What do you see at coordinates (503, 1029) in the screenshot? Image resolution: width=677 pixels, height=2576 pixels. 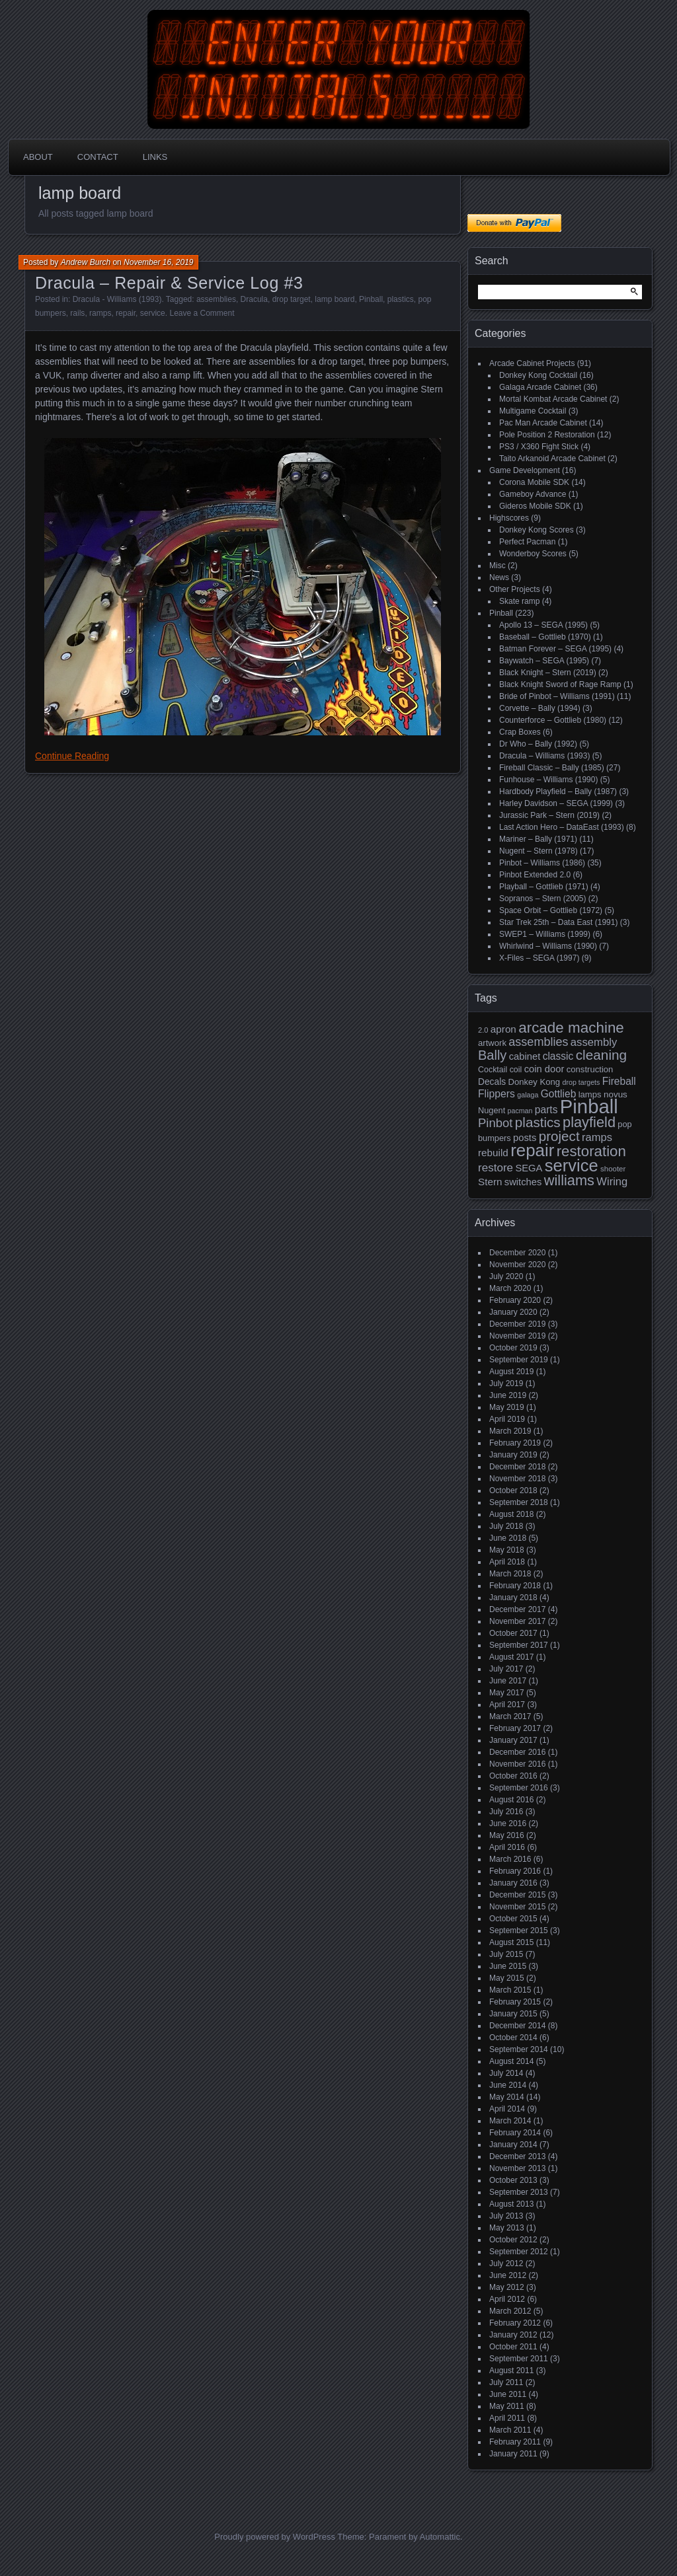 I see `apron [apron (26 items)]` at bounding box center [503, 1029].